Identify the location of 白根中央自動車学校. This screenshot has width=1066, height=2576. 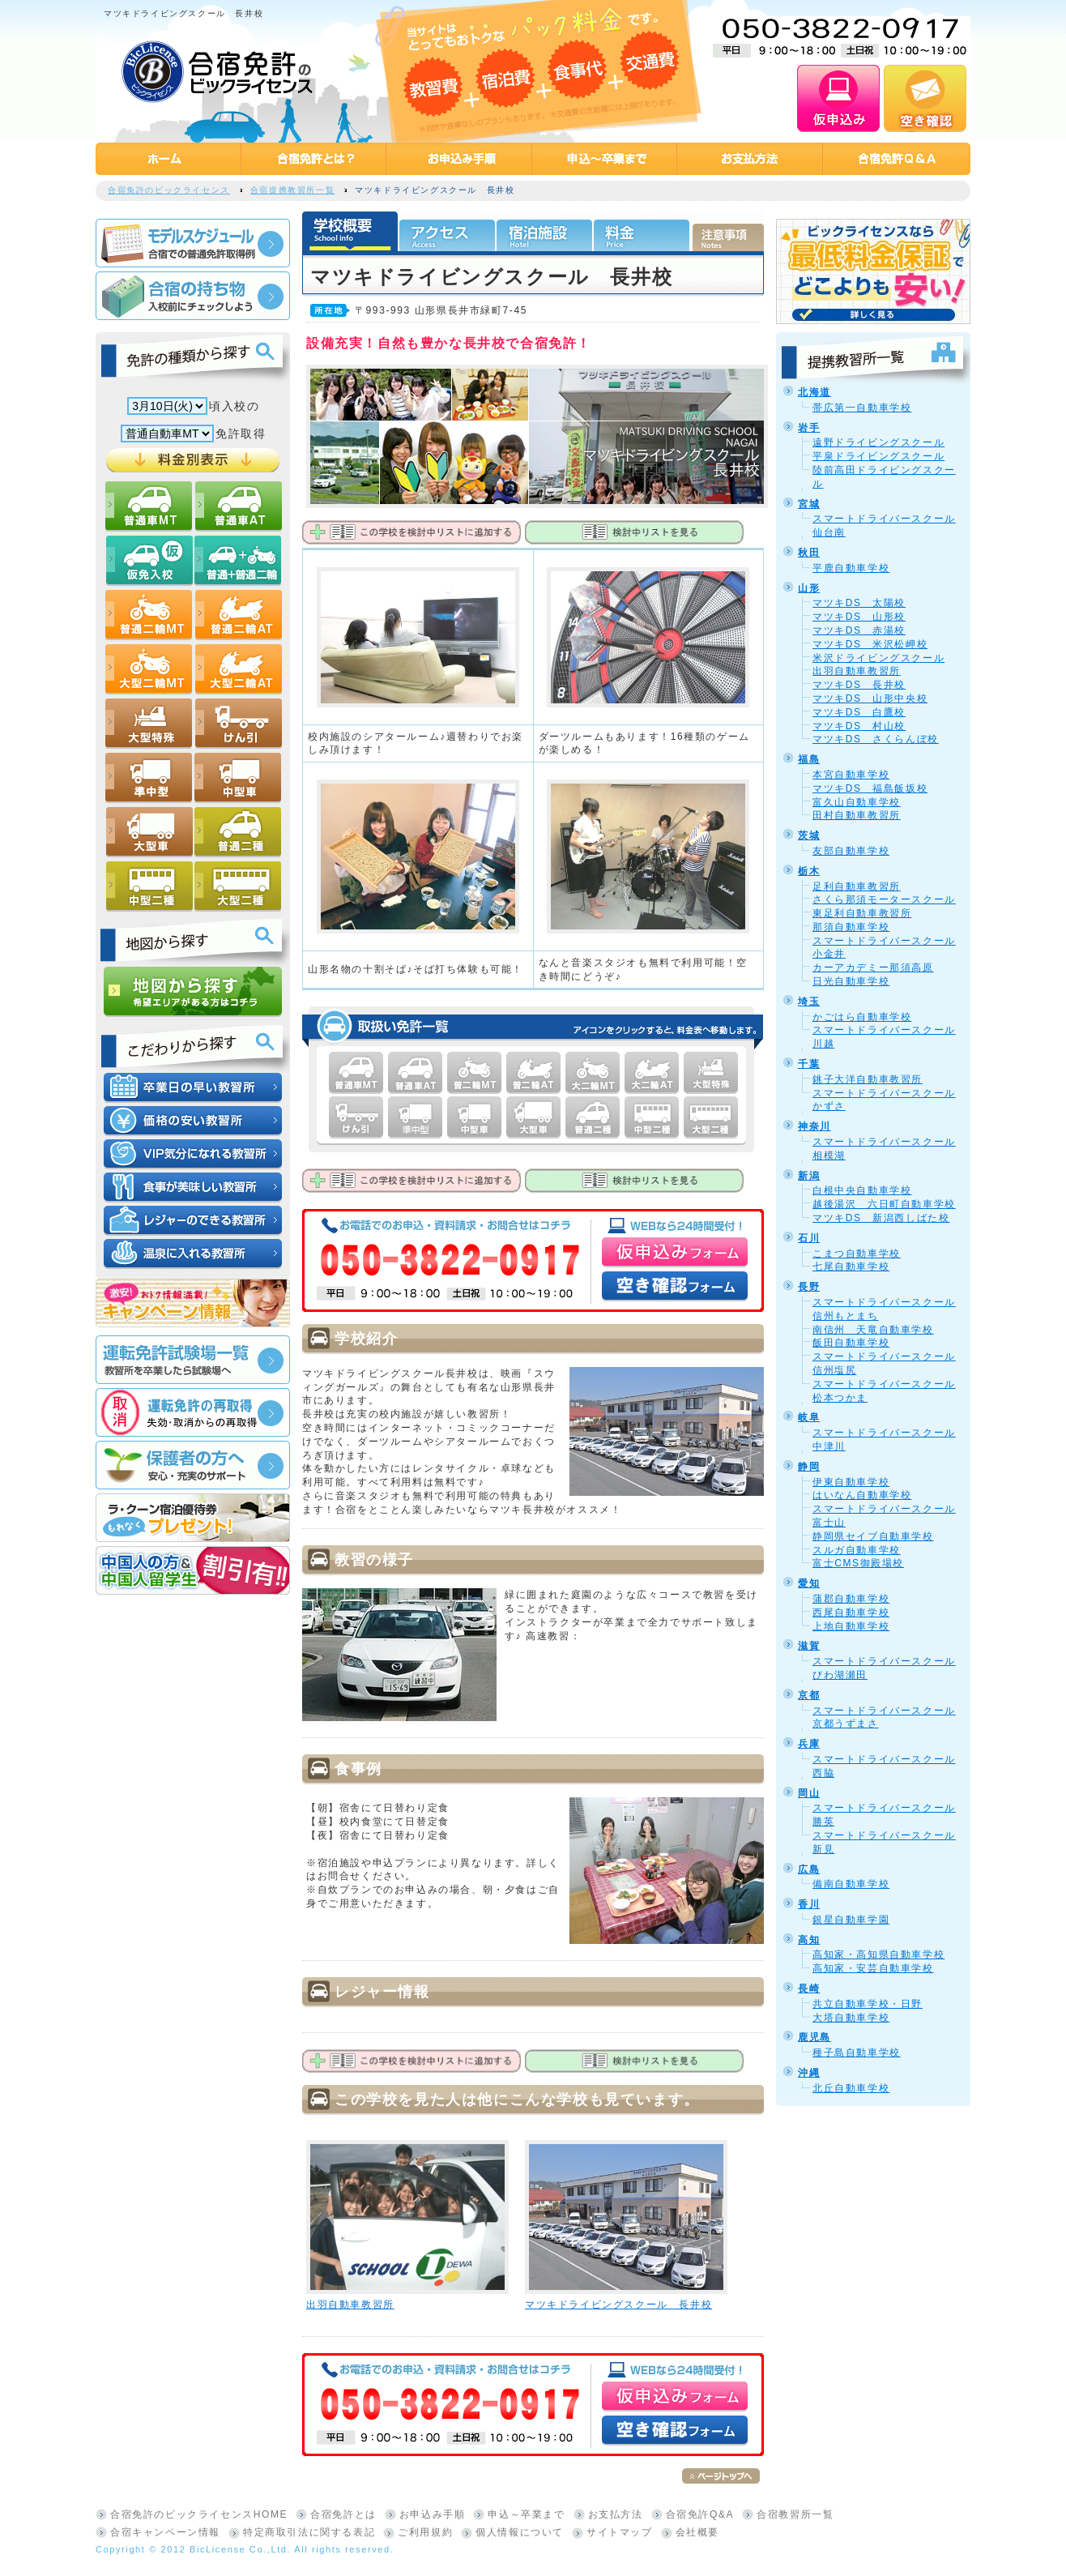
(861, 1190).